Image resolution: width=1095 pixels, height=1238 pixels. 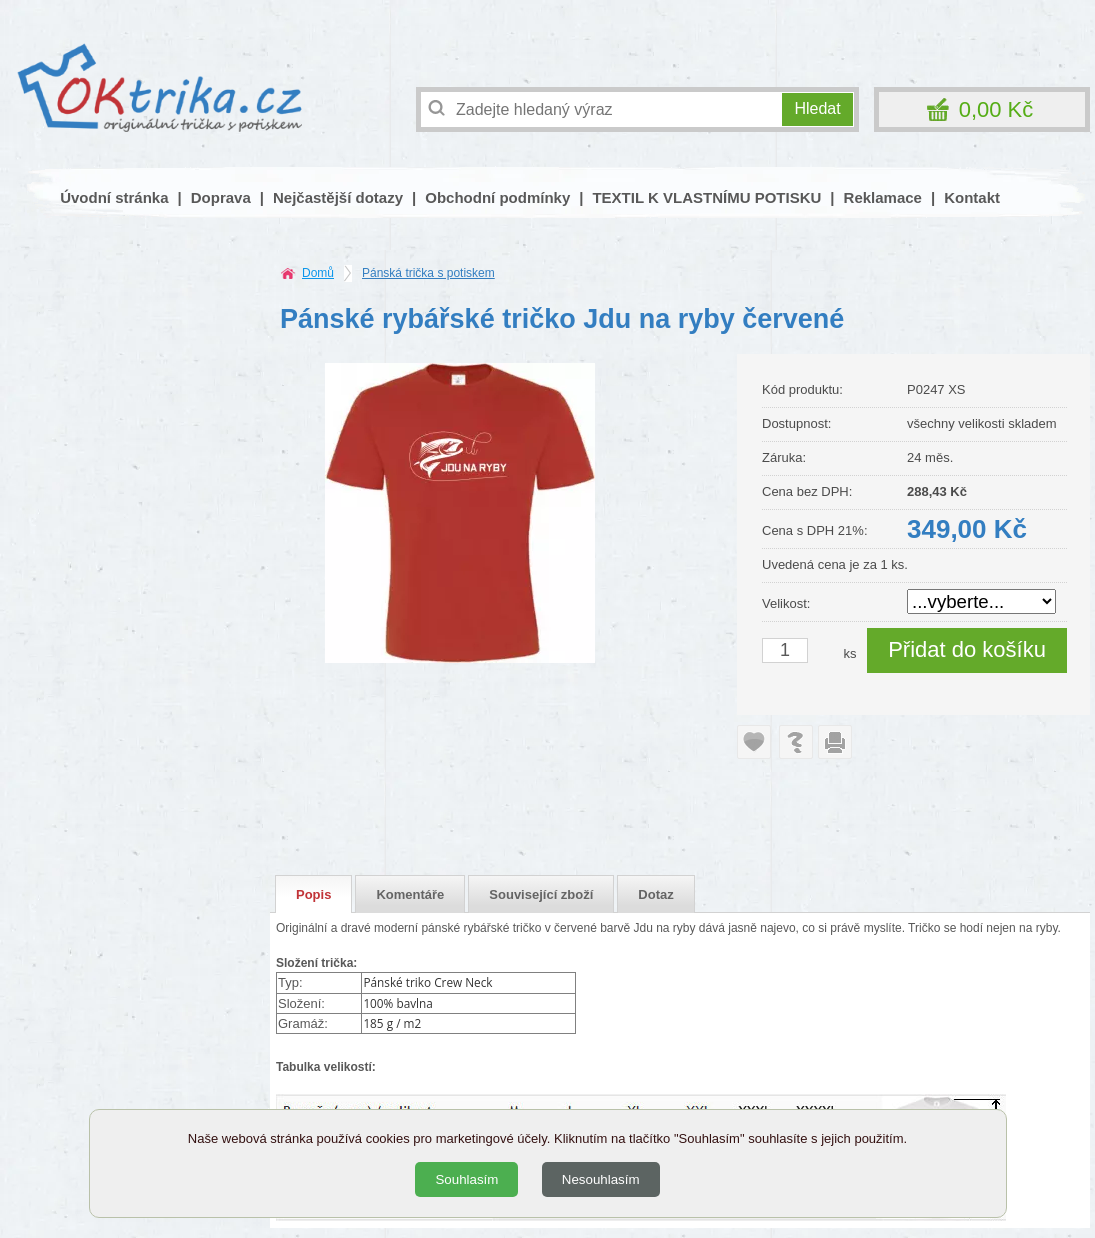 What do you see at coordinates (655, 894) in the screenshot?
I see `Dotaz` at bounding box center [655, 894].